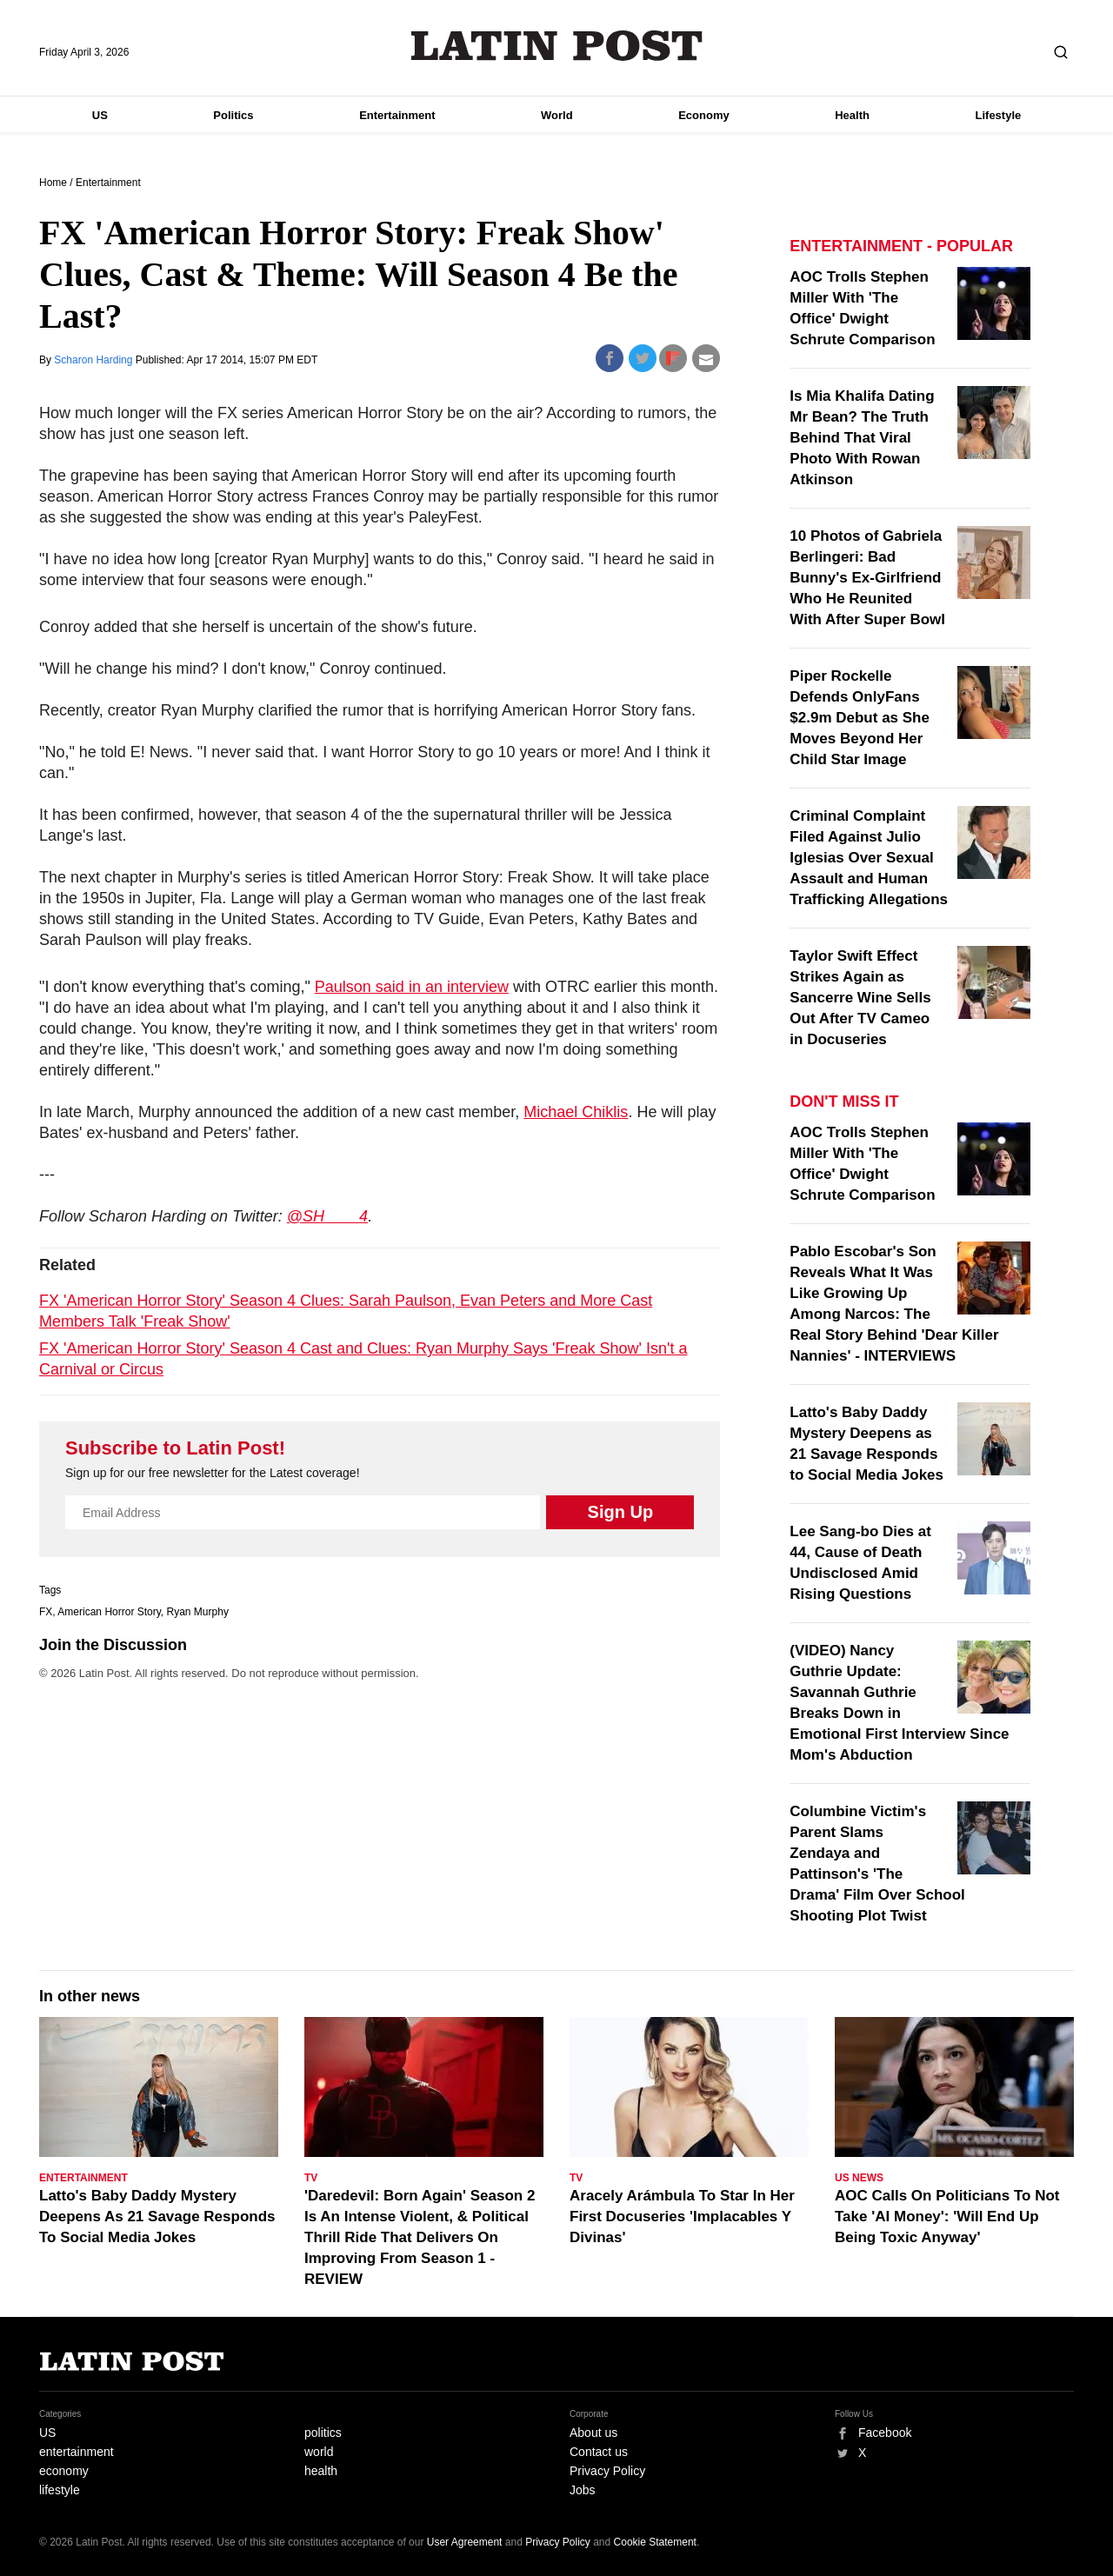  I want to click on World, so click(557, 115).